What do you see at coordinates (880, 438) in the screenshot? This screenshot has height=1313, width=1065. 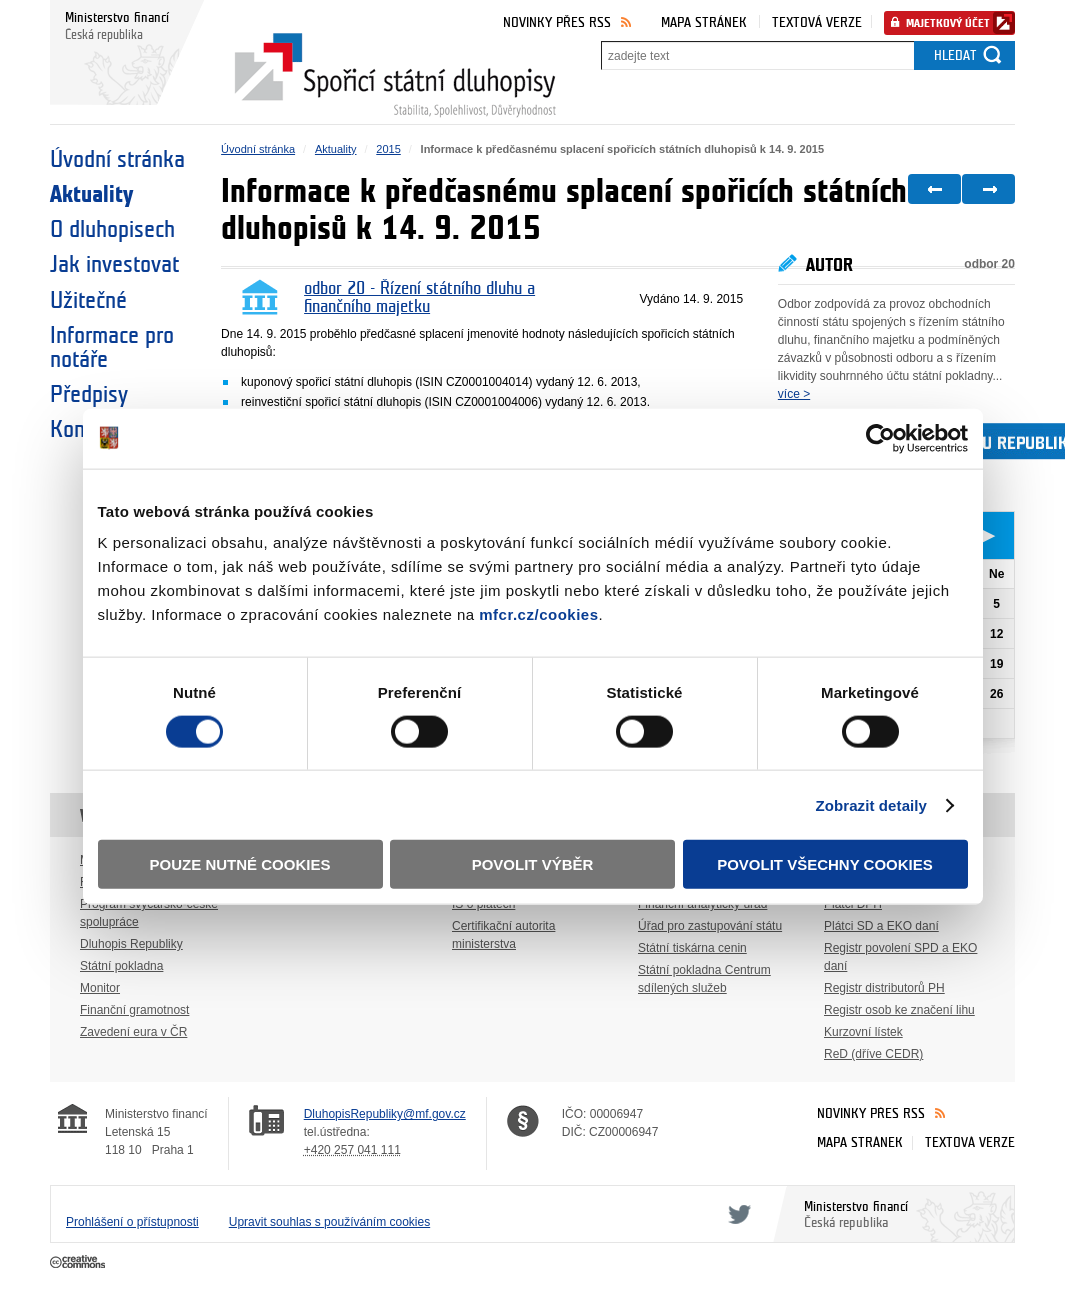 I see `[Cookiebot by Usercentrics - opens in a new window]` at bounding box center [880, 438].